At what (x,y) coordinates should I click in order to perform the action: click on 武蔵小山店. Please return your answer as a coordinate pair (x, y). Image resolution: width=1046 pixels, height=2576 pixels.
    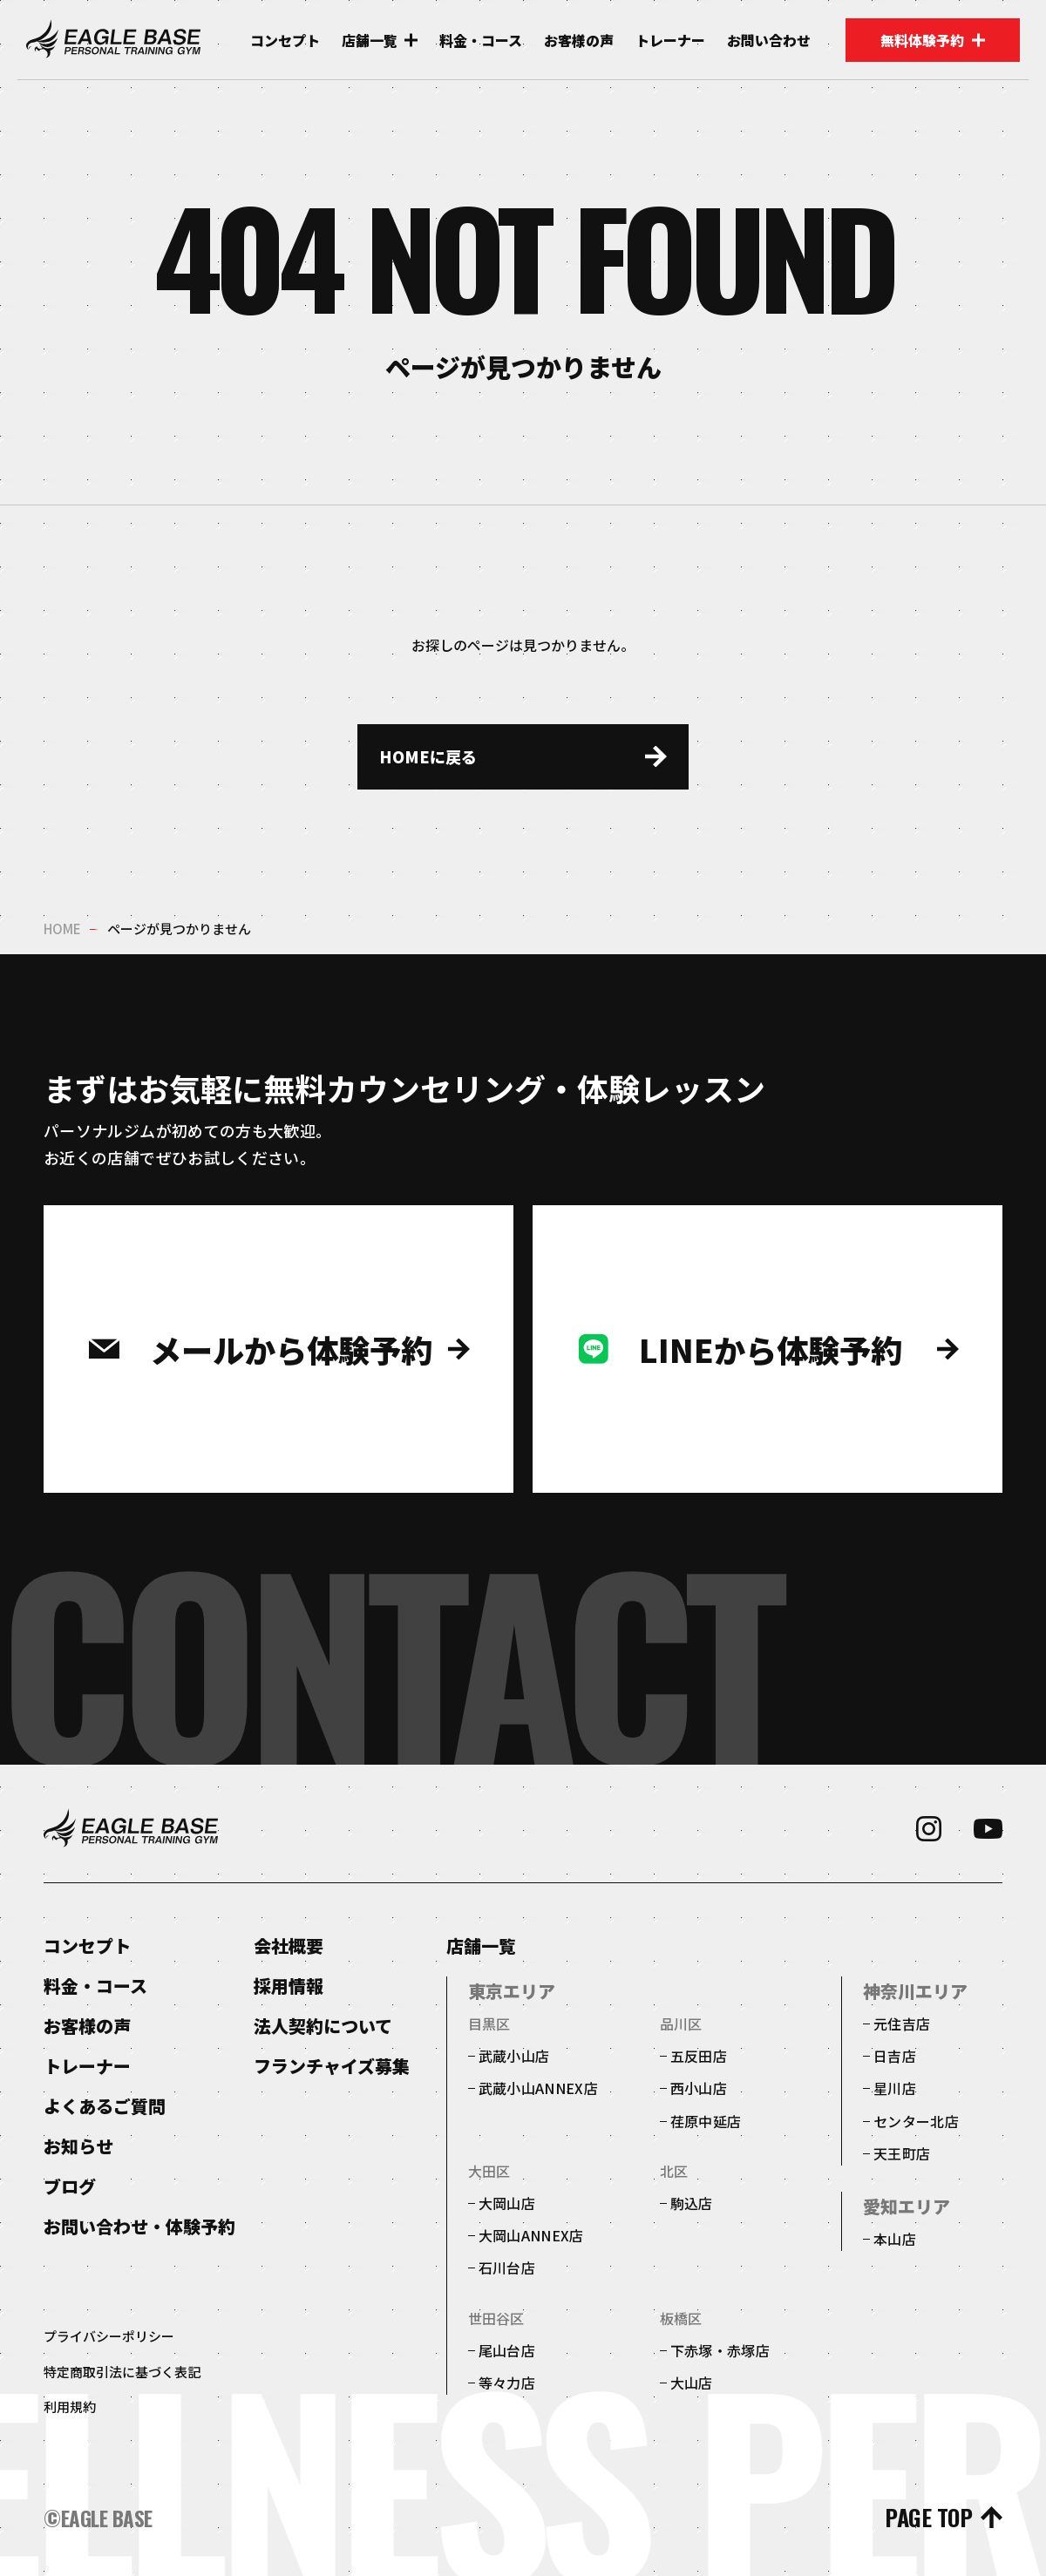
    Looking at the image, I should click on (514, 2055).